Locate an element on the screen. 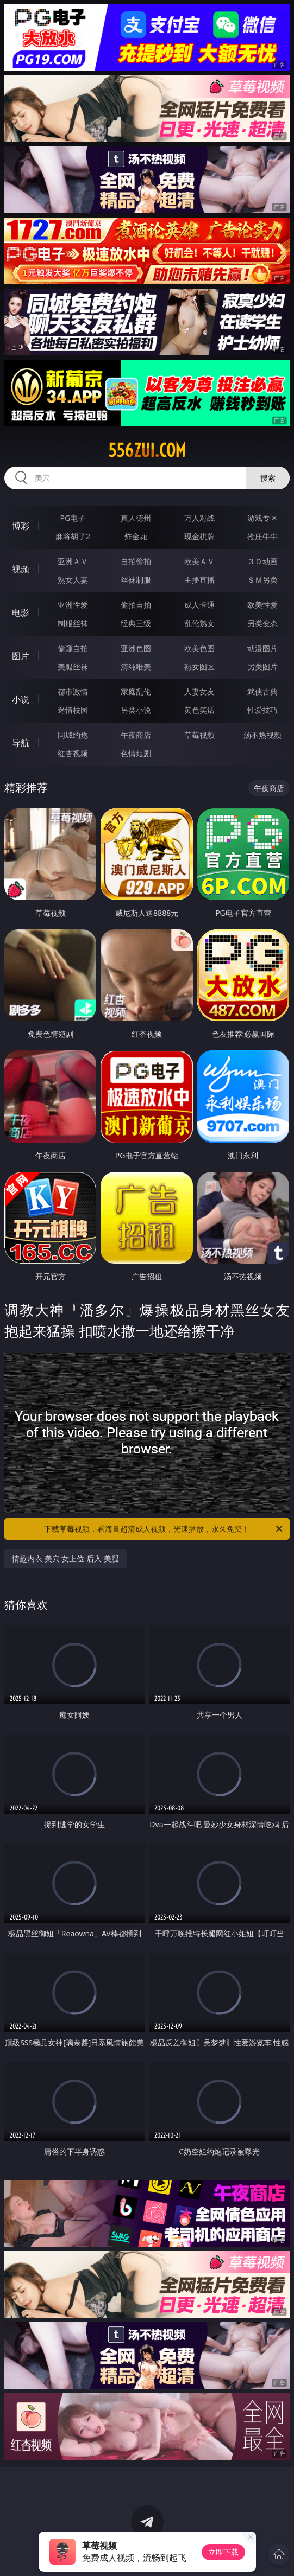  武侠古典 is located at coordinates (262, 691).